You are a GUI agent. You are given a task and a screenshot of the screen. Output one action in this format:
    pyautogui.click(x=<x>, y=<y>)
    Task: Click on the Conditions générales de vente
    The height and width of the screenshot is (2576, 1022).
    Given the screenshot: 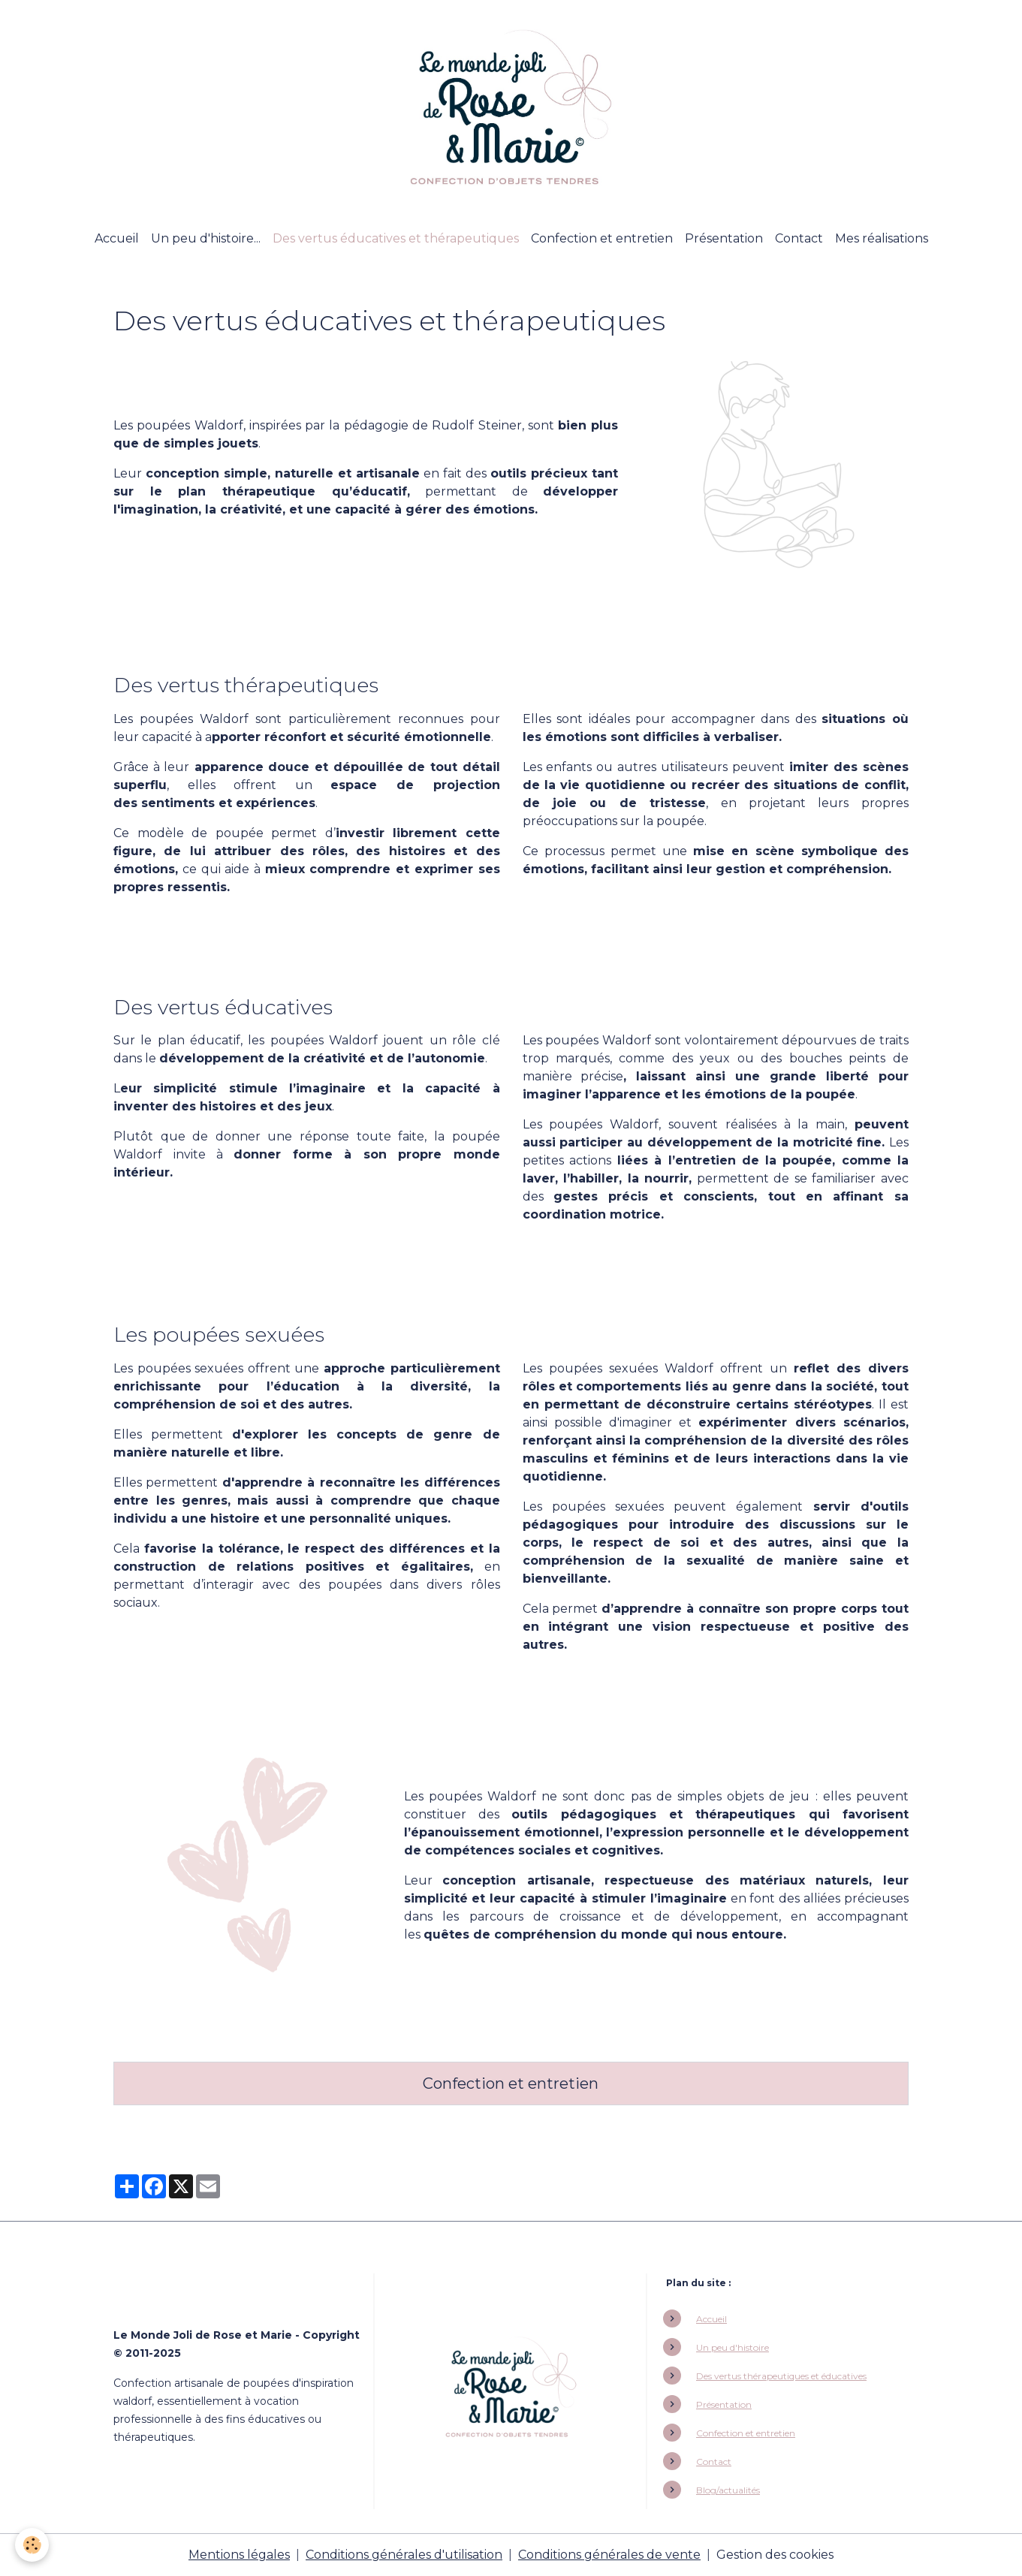 What is the action you would take?
    pyautogui.click(x=609, y=2554)
    